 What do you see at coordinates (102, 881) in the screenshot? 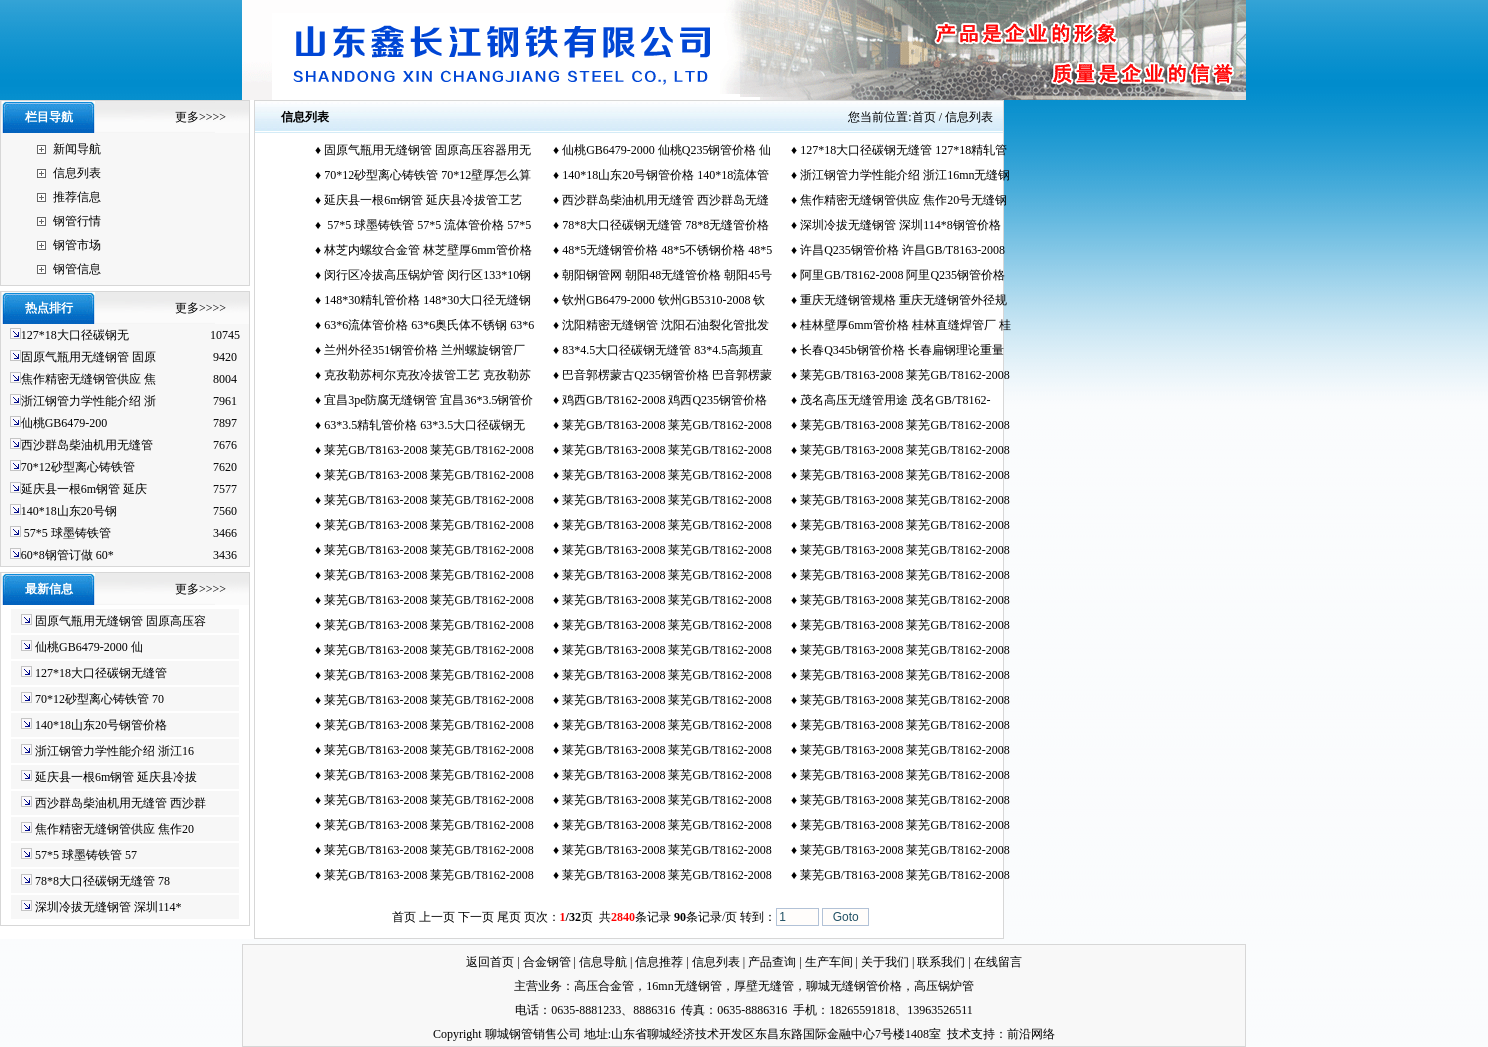
I see `78*8大口径碳钢无缝管 78` at bounding box center [102, 881].